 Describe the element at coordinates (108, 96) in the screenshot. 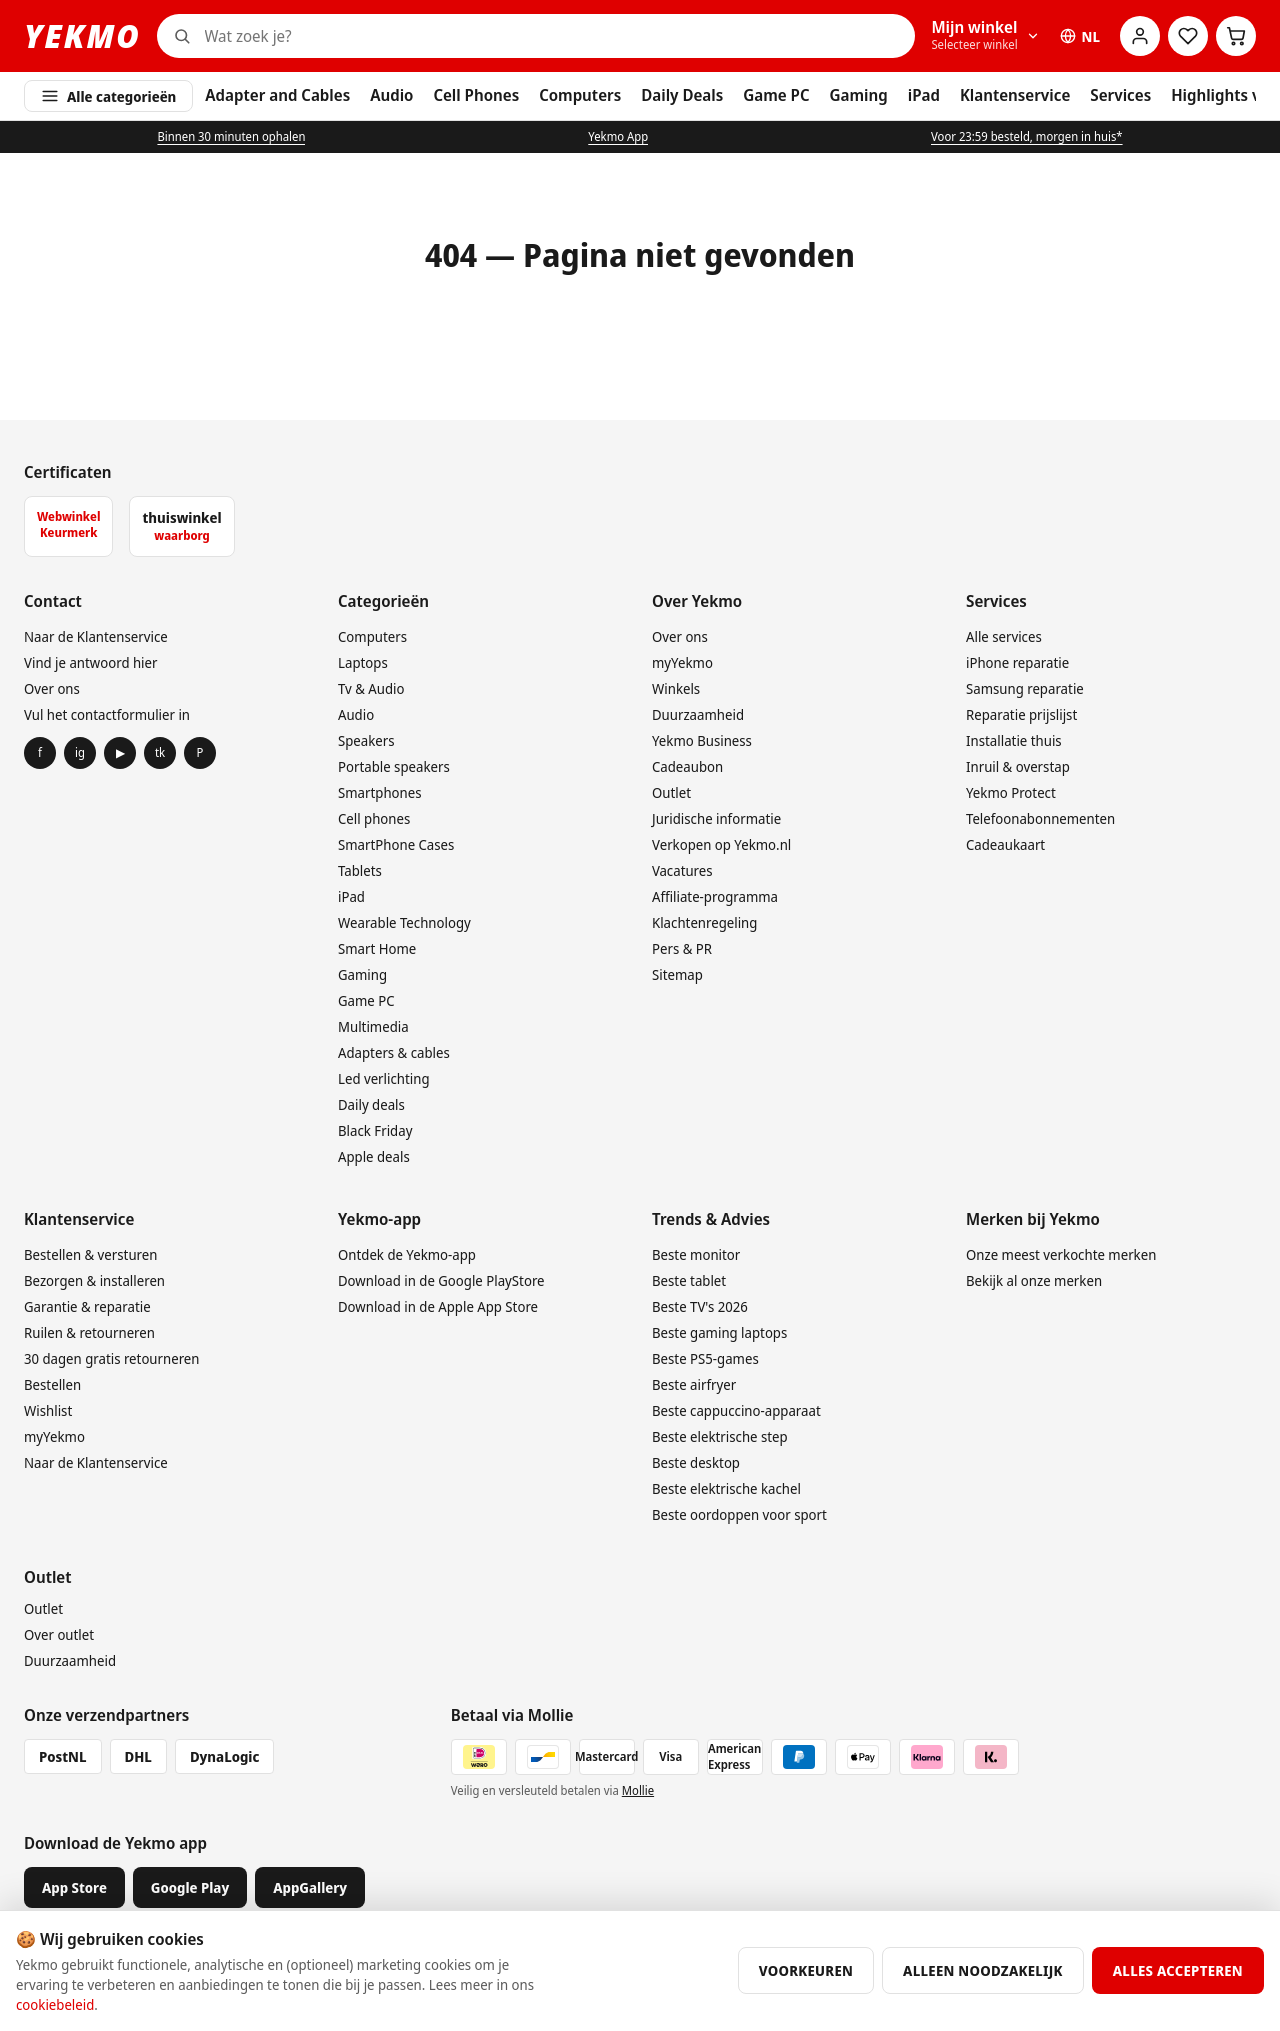

I see `Alle categorieën` at that location.